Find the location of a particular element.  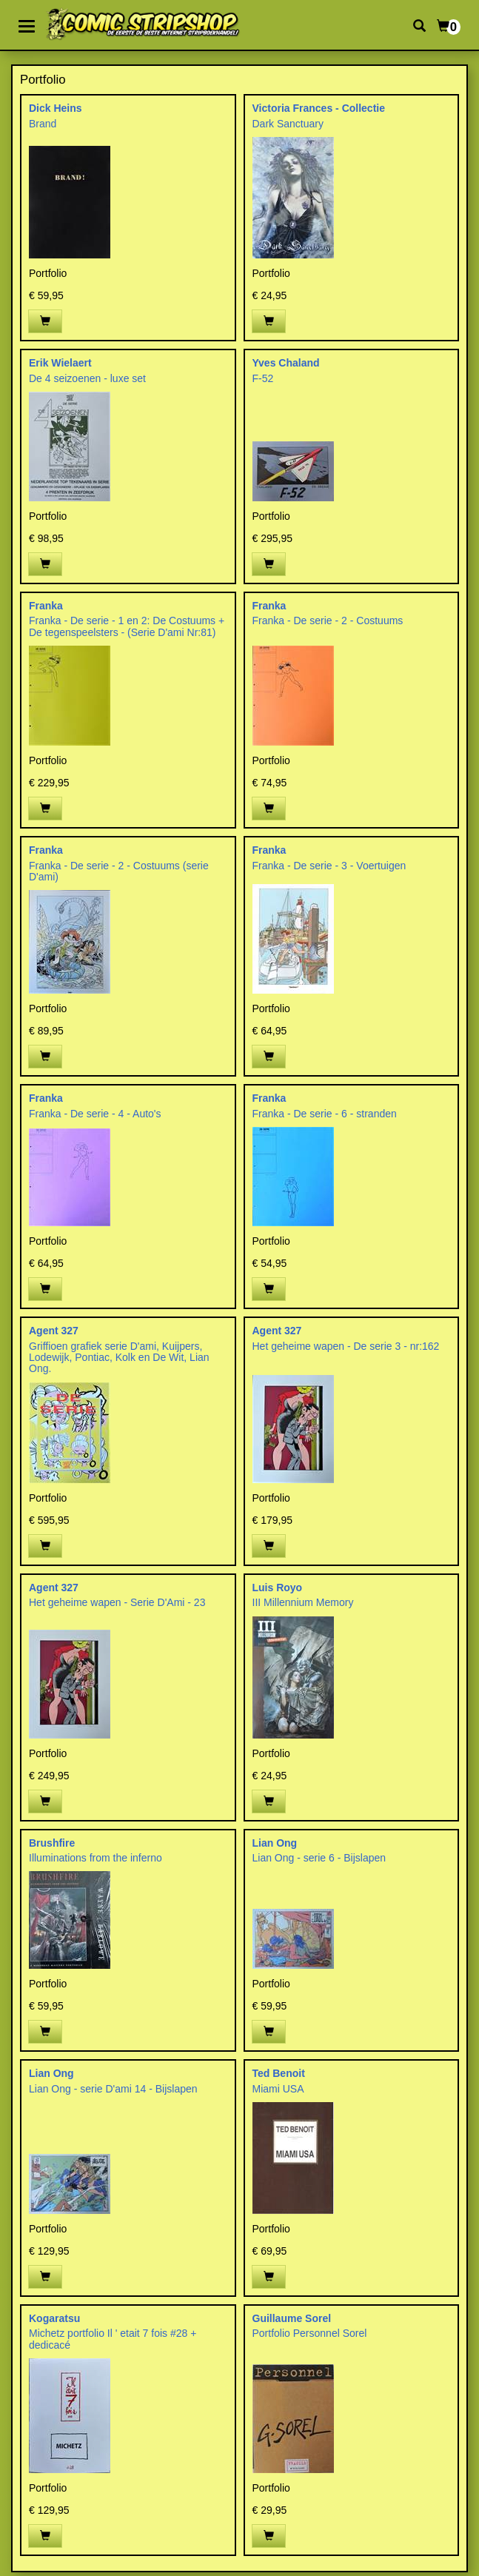

Yves Chaland is located at coordinates (286, 363).